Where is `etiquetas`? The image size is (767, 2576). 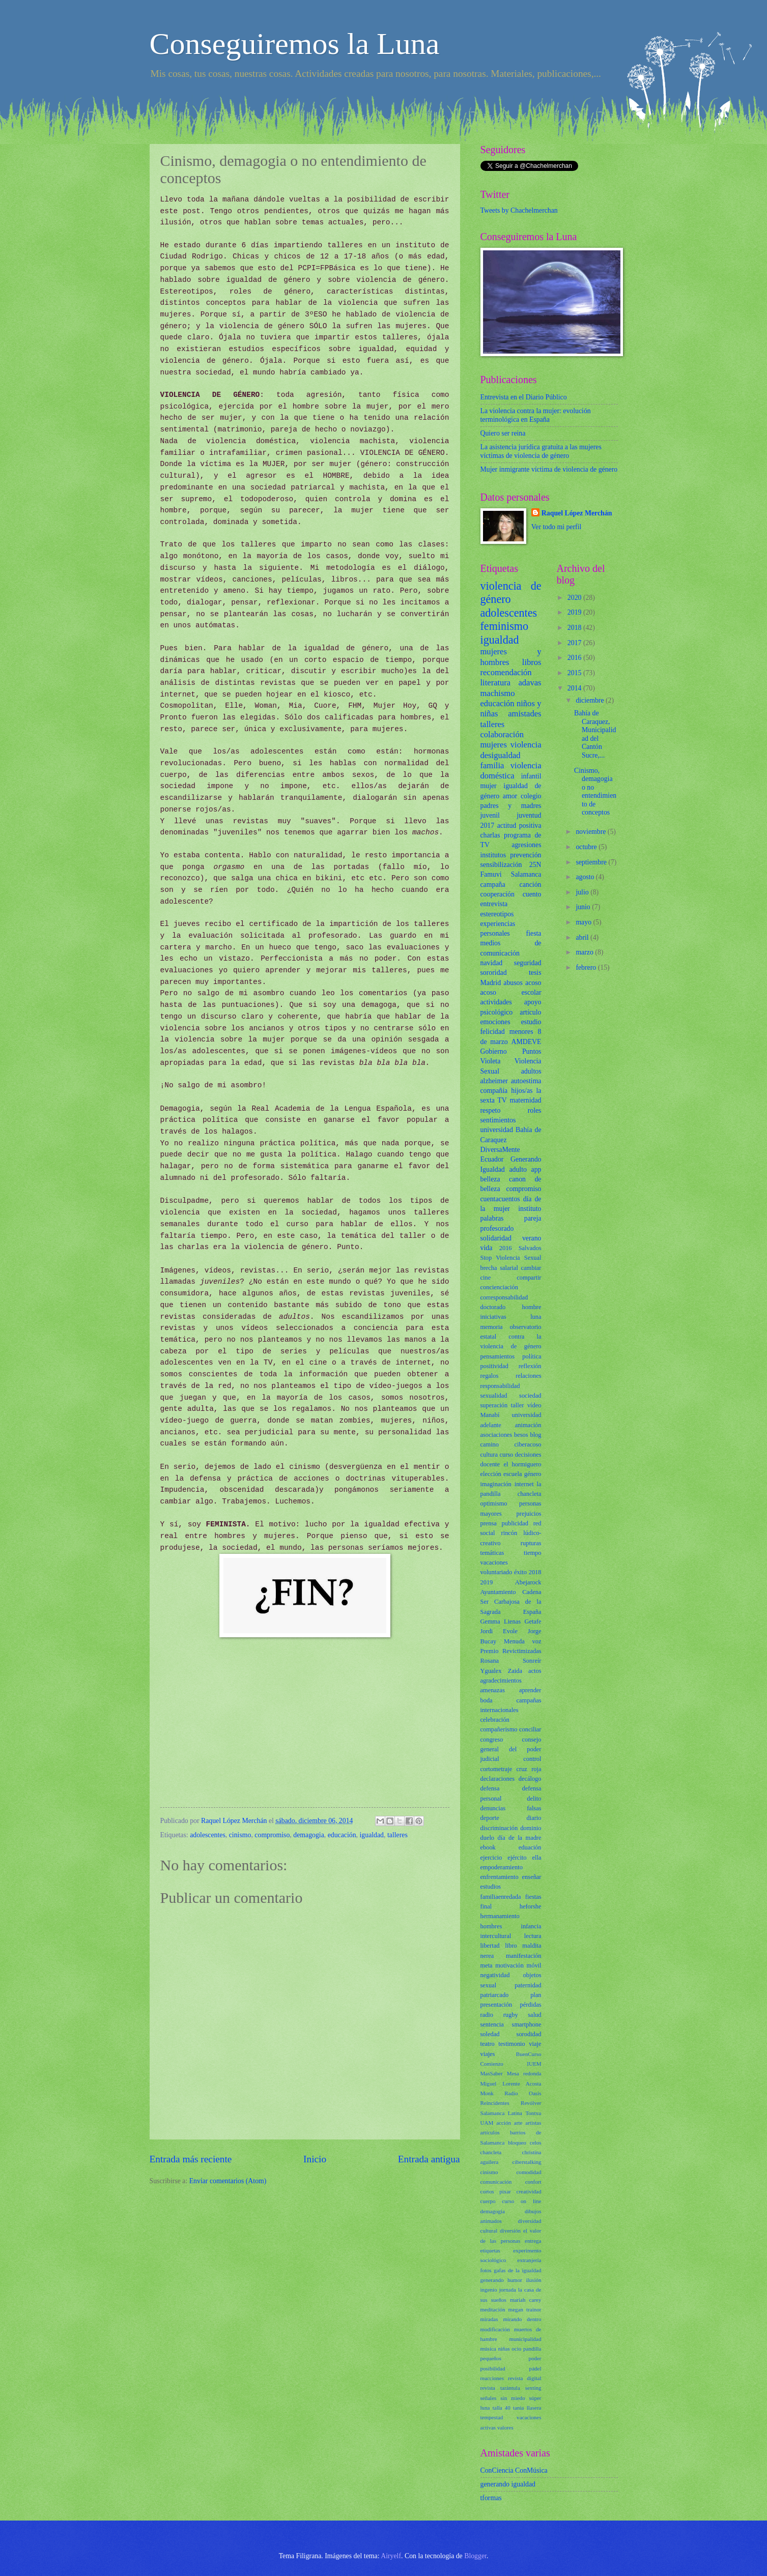
etiquetas is located at coordinates (490, 2250).